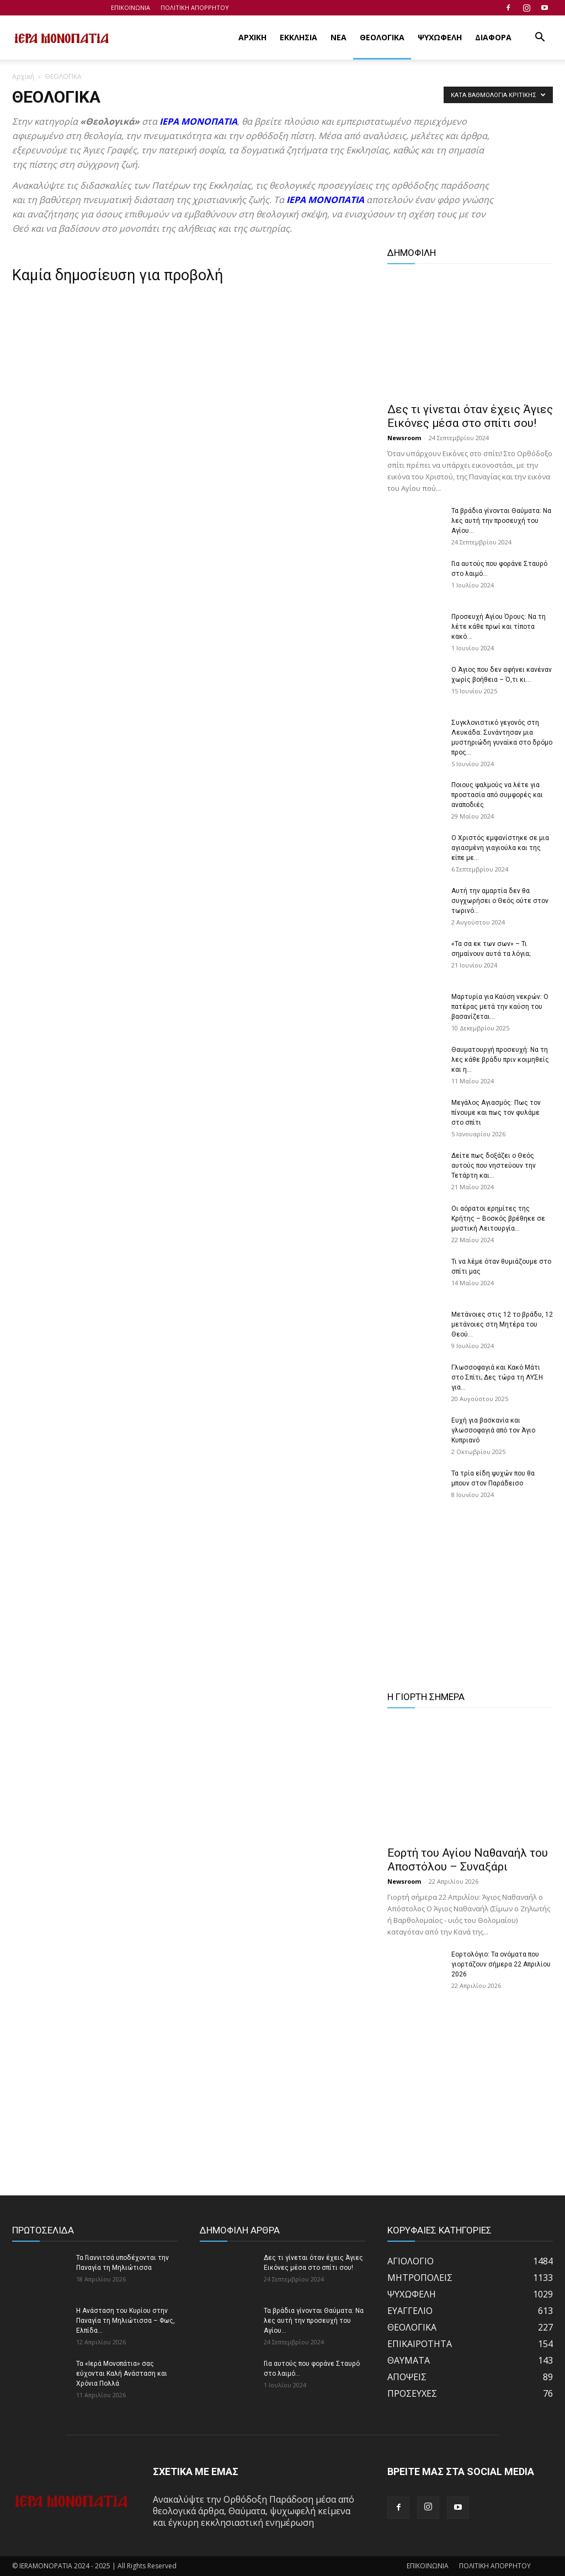  I want to click on Newsroom, so click(404, 438).